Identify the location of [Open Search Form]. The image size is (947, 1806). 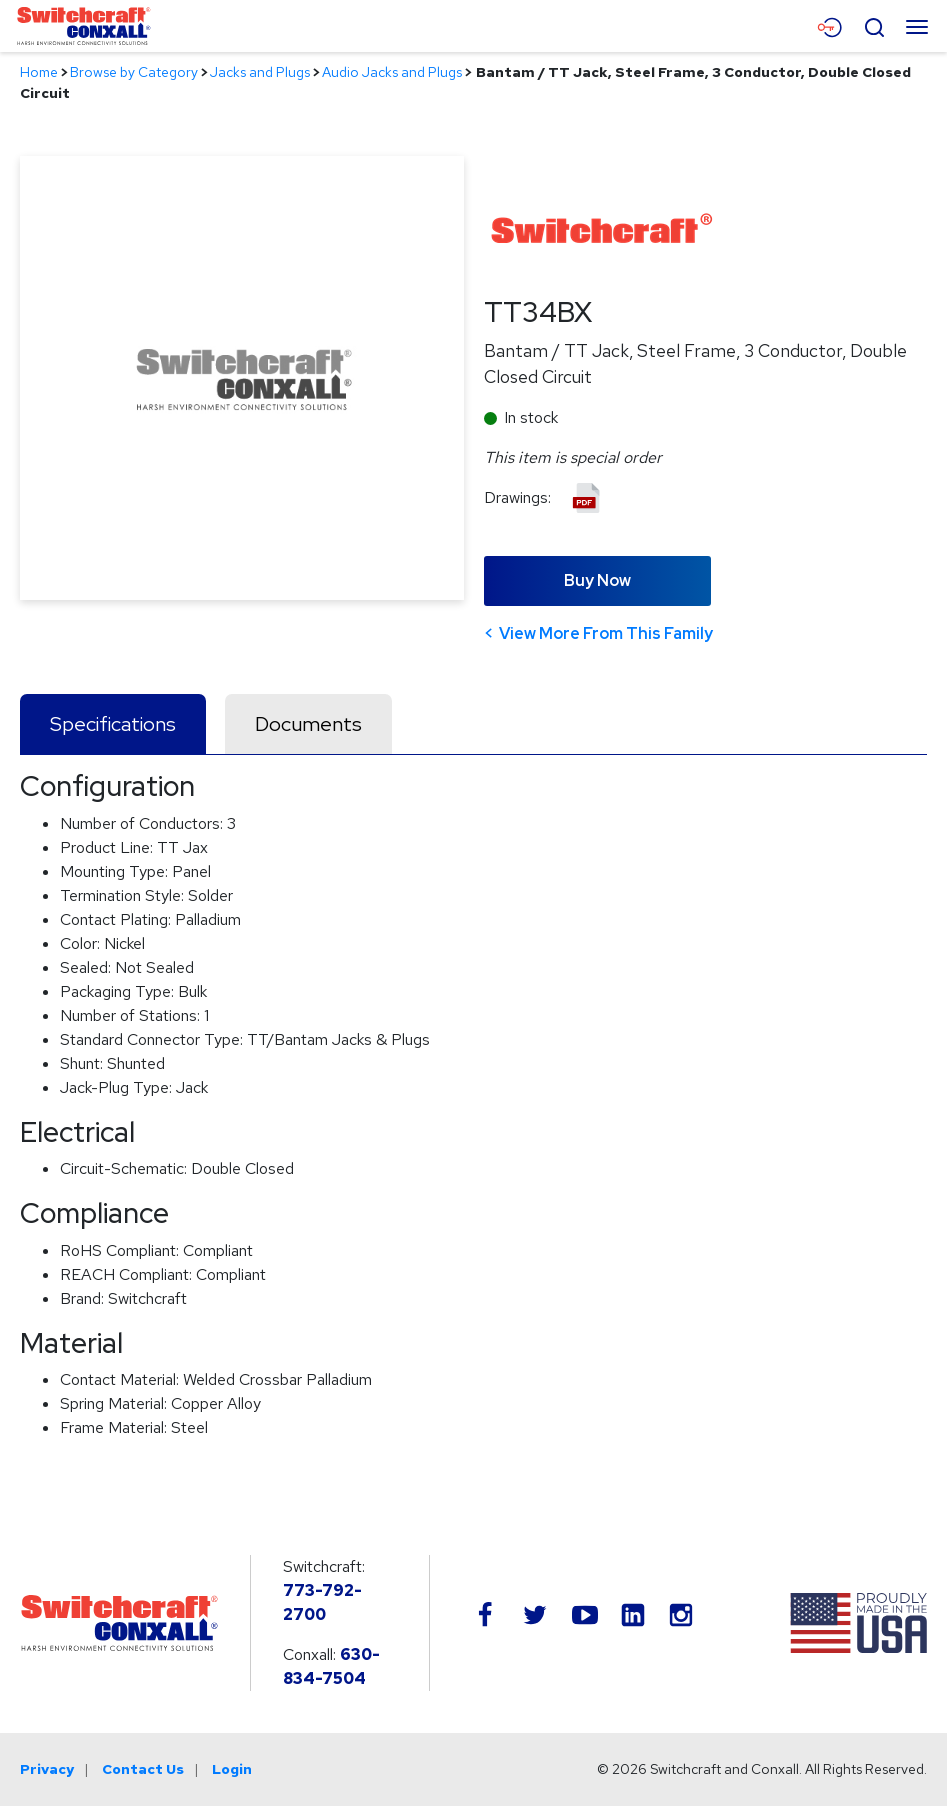
(874, 25).